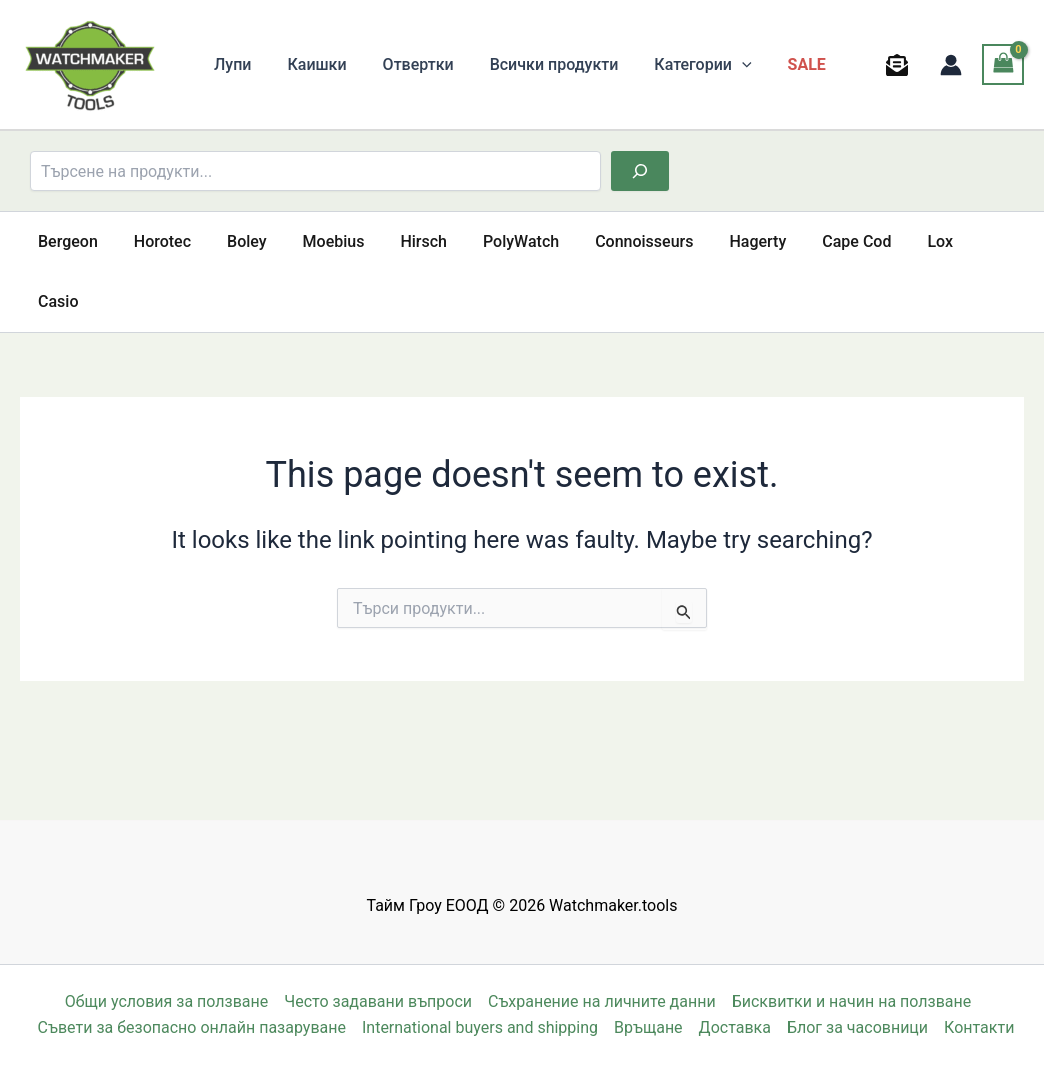 This screenshot has height=1065, width=1044. What do you see at coordinates (405, 241) in the screenshot?
I see `Hirsch` at bounding box center [405, 241].